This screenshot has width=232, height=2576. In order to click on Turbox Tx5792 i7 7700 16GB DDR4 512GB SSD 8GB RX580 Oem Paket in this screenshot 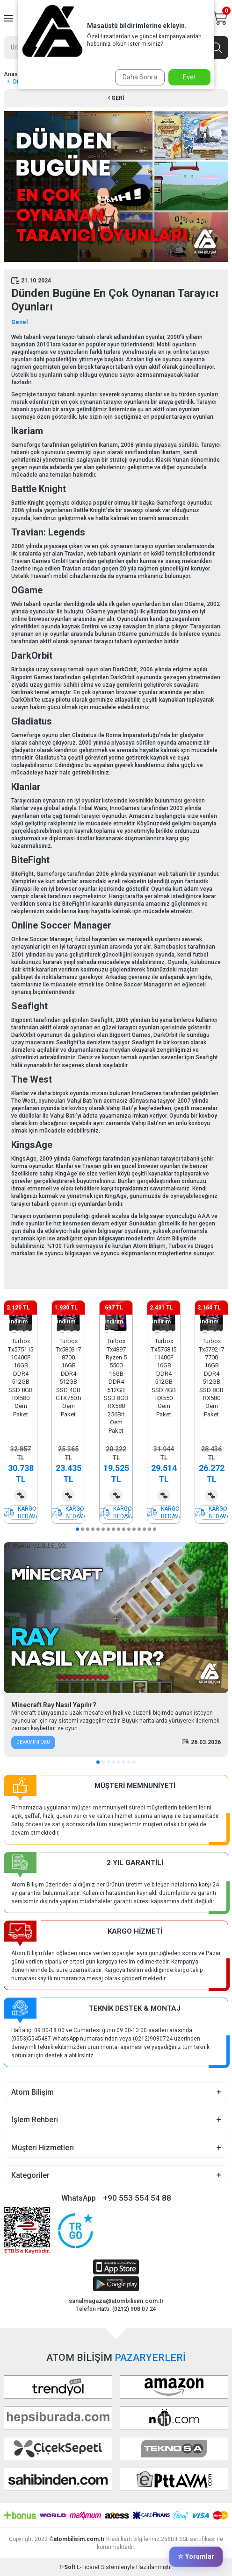, I will do `click(211, 1377)`.